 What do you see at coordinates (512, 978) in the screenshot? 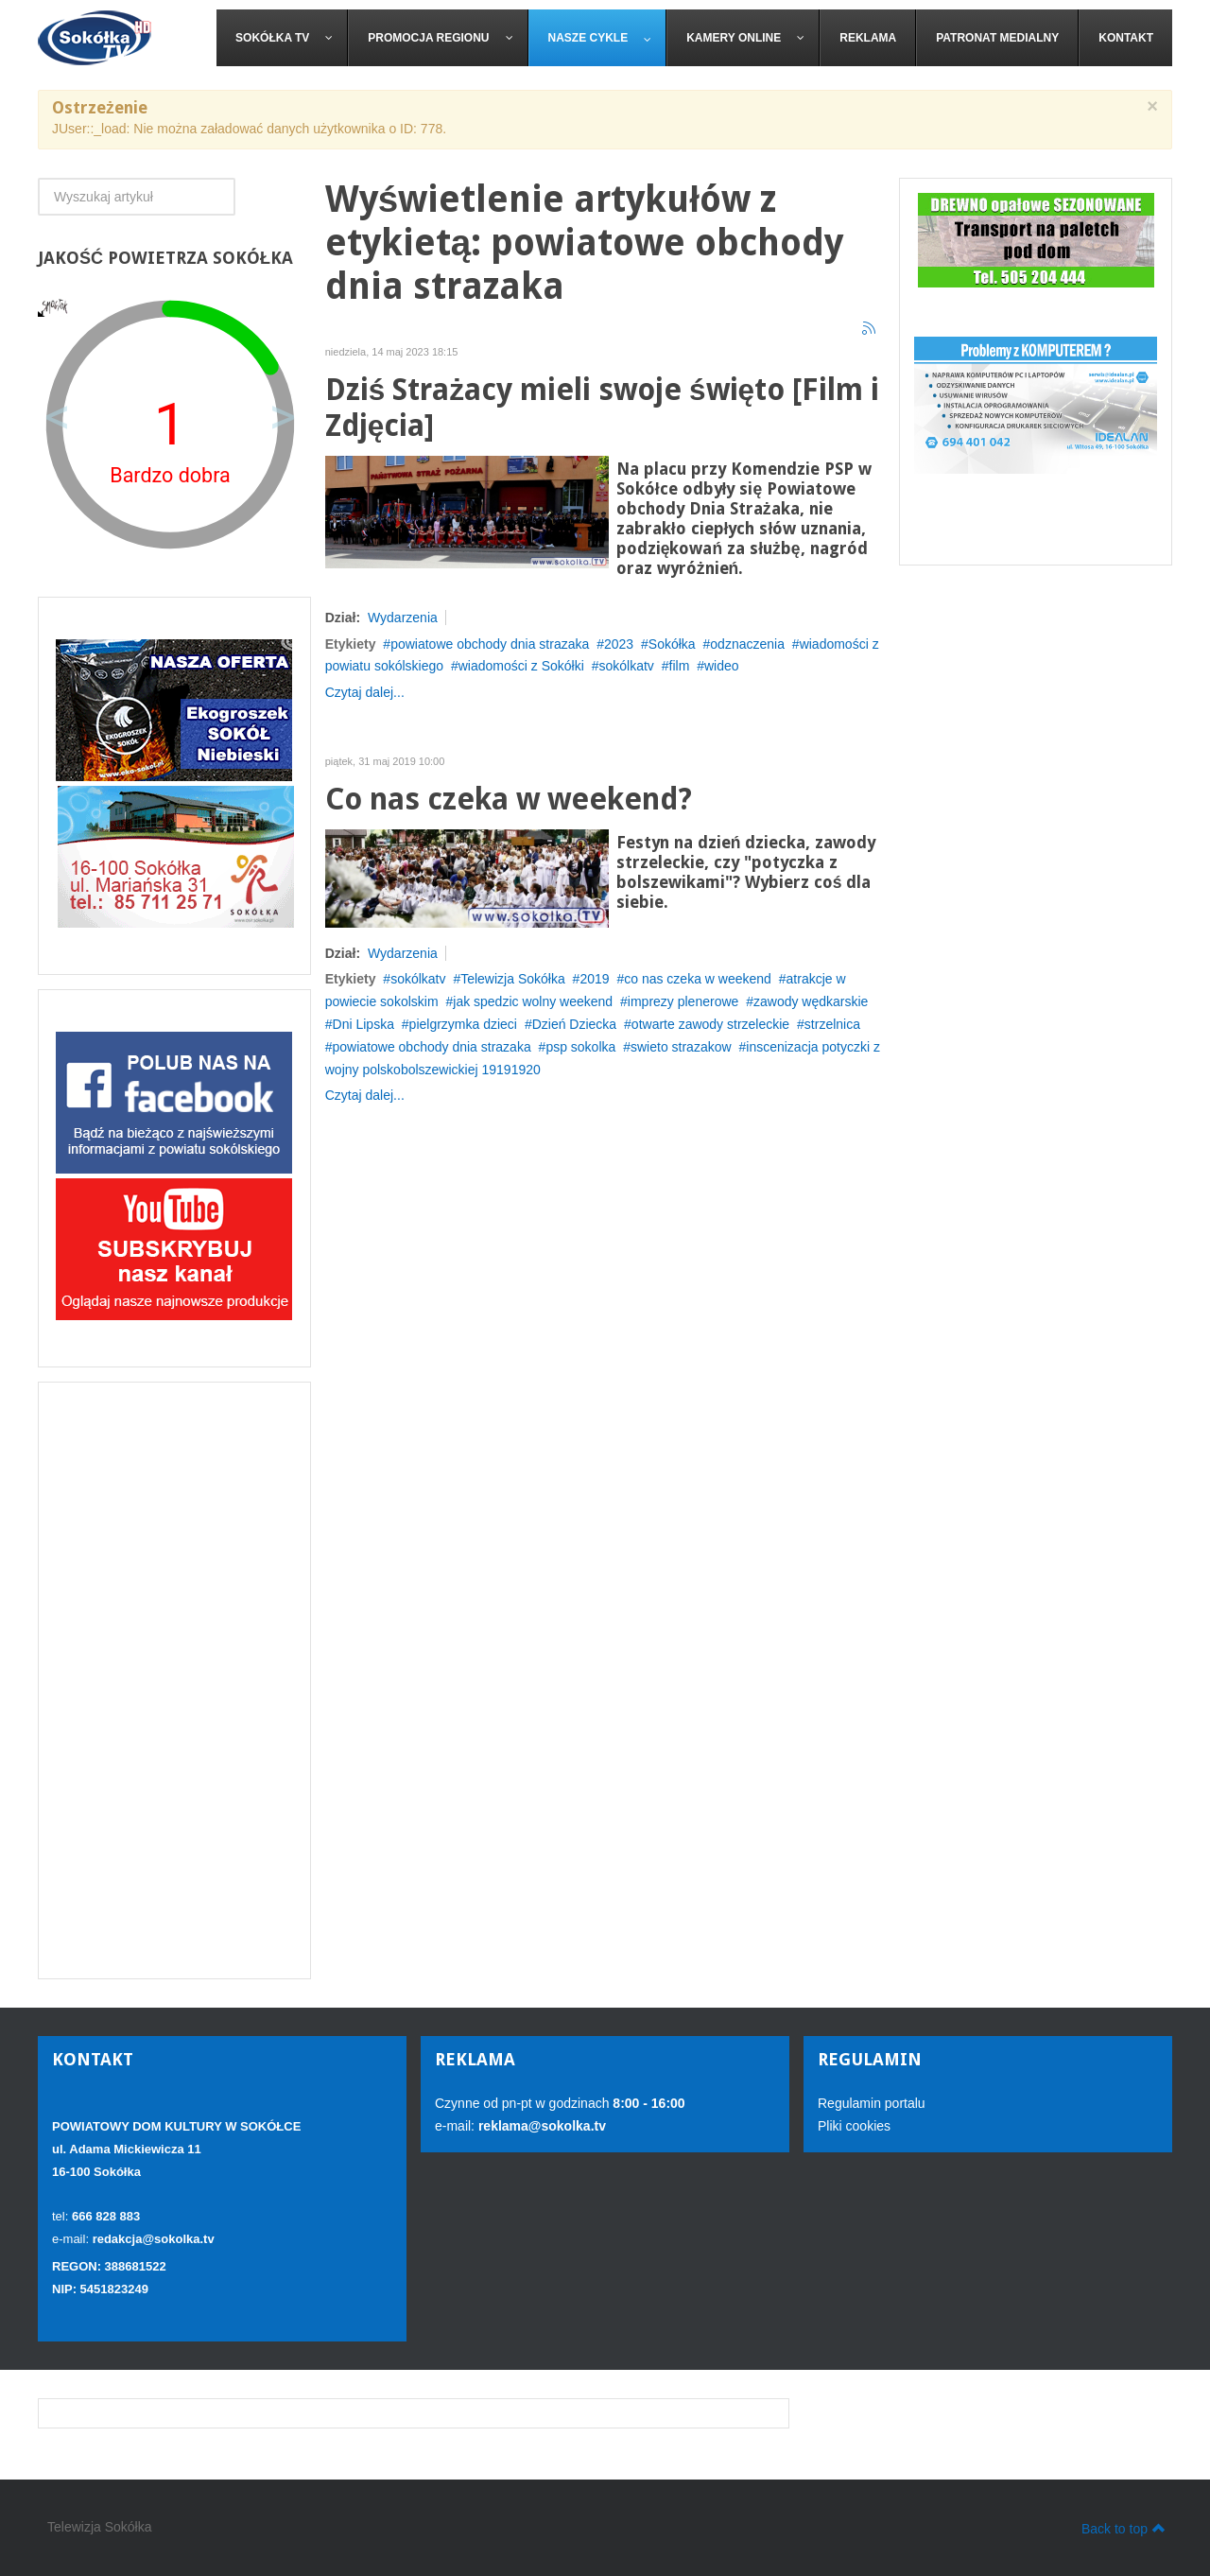
I see `Telewizja Sokółka` at bounding box center [512, 978].